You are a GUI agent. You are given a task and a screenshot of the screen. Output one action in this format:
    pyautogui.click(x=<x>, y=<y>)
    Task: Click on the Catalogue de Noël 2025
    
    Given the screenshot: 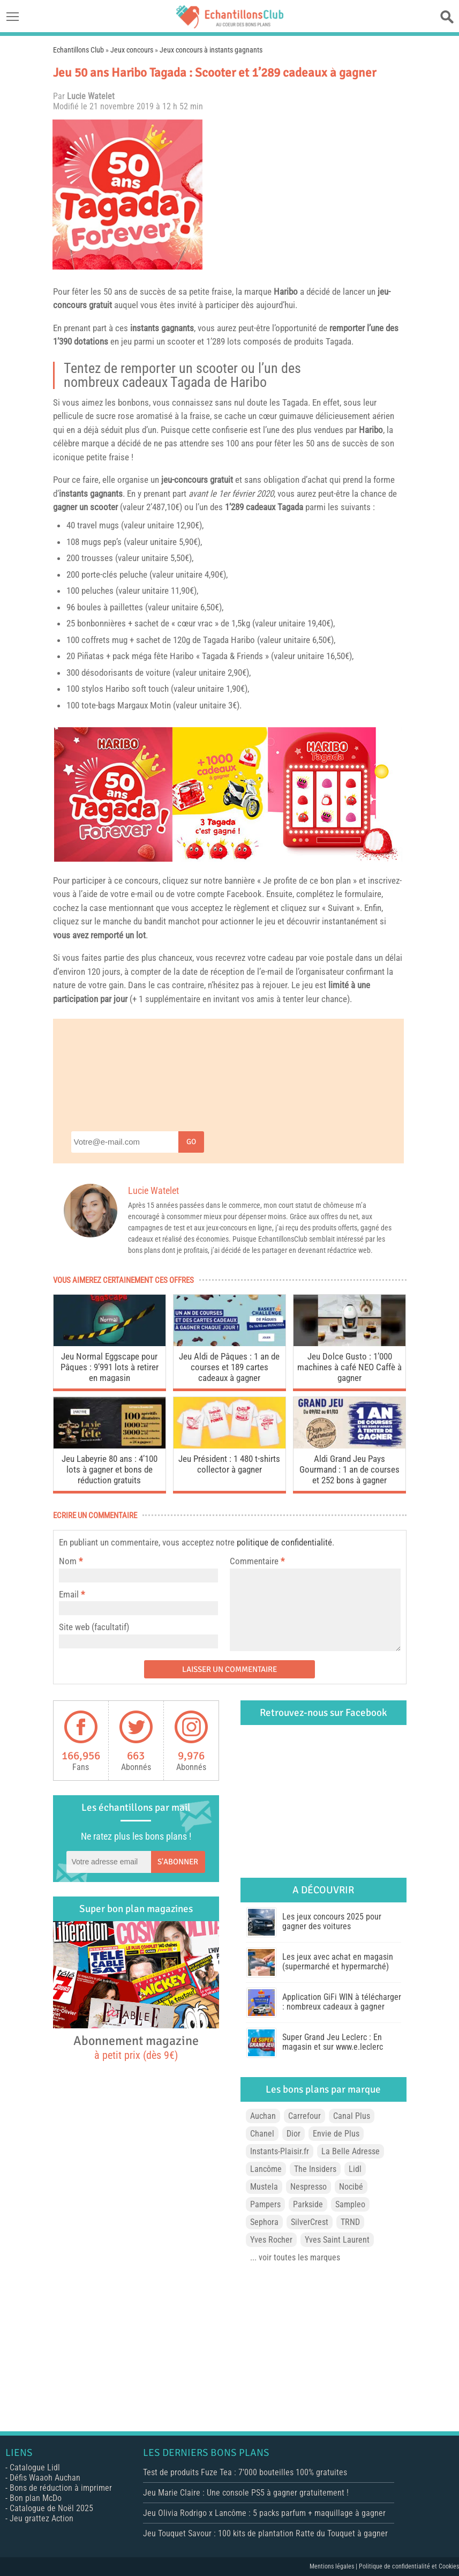 What is the action you would take?
    pyautogui.click(x=51, y=2508)
    